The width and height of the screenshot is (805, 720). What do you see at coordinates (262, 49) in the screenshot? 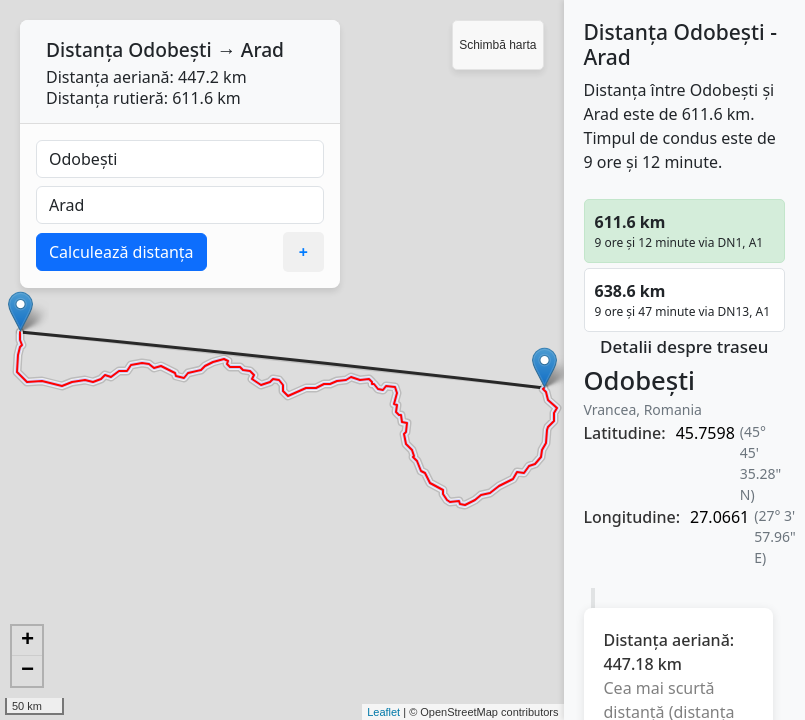
I see `Arad` at bounding box center [262, 49].